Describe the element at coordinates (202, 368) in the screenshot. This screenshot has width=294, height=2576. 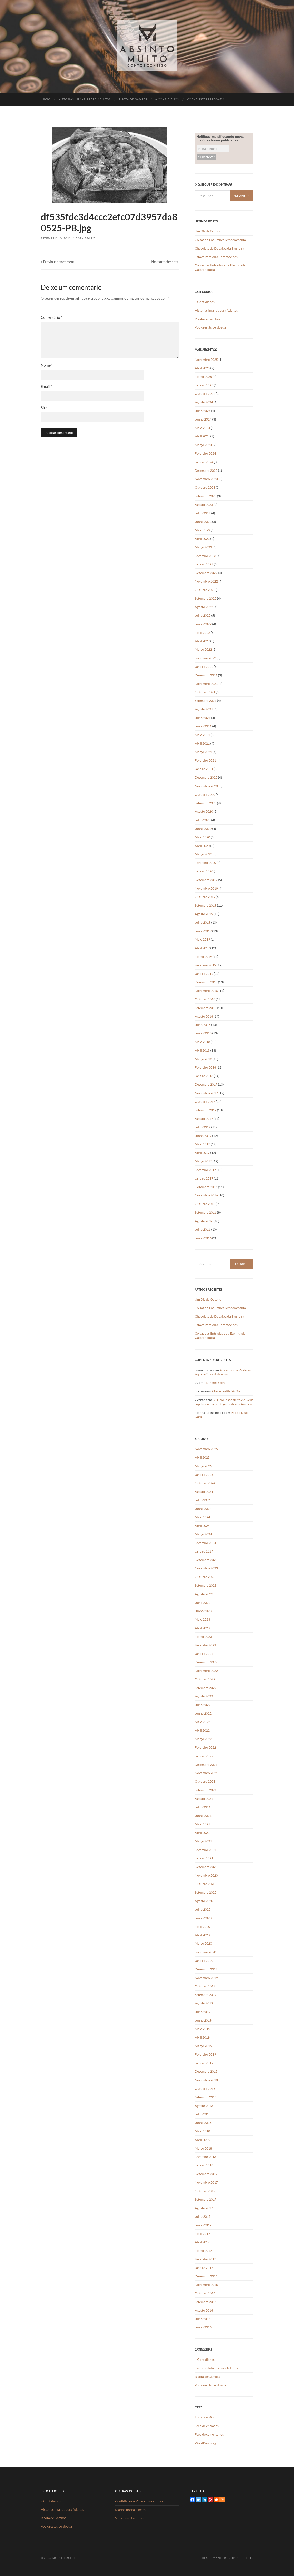
I see `Abril 2025` at that location.